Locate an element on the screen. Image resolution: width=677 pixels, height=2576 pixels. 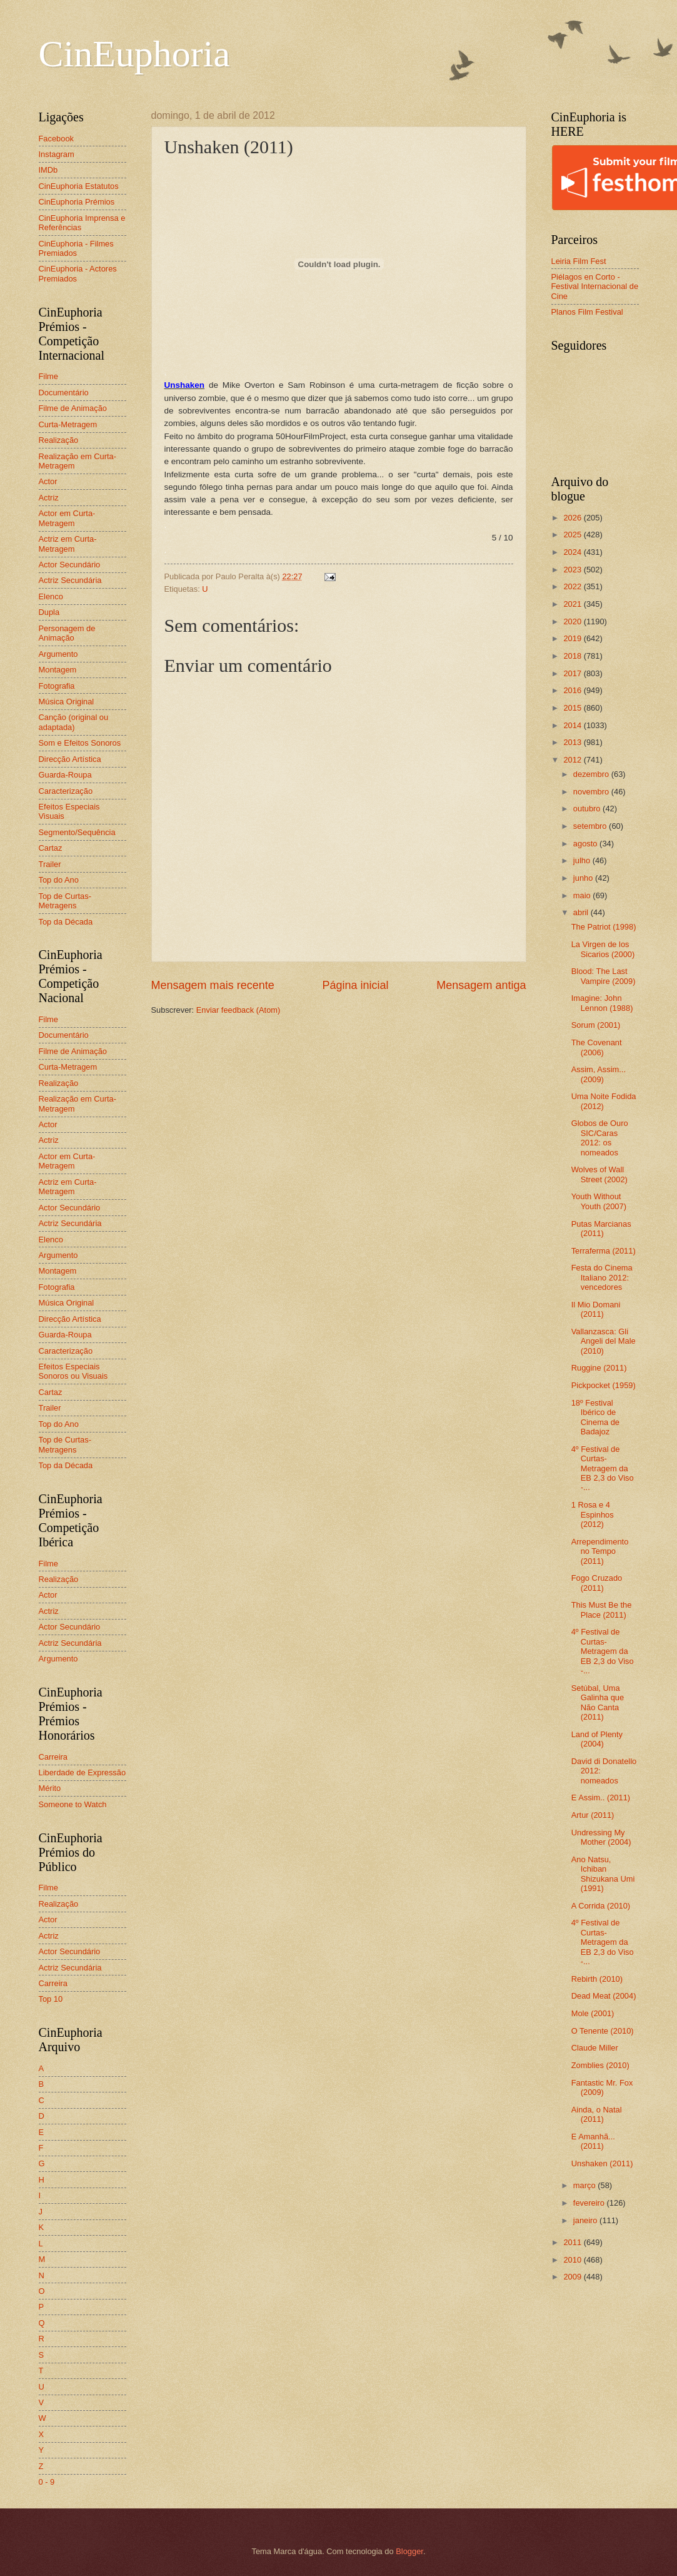
Actriz Secundária is located at coordinates (70, 580).